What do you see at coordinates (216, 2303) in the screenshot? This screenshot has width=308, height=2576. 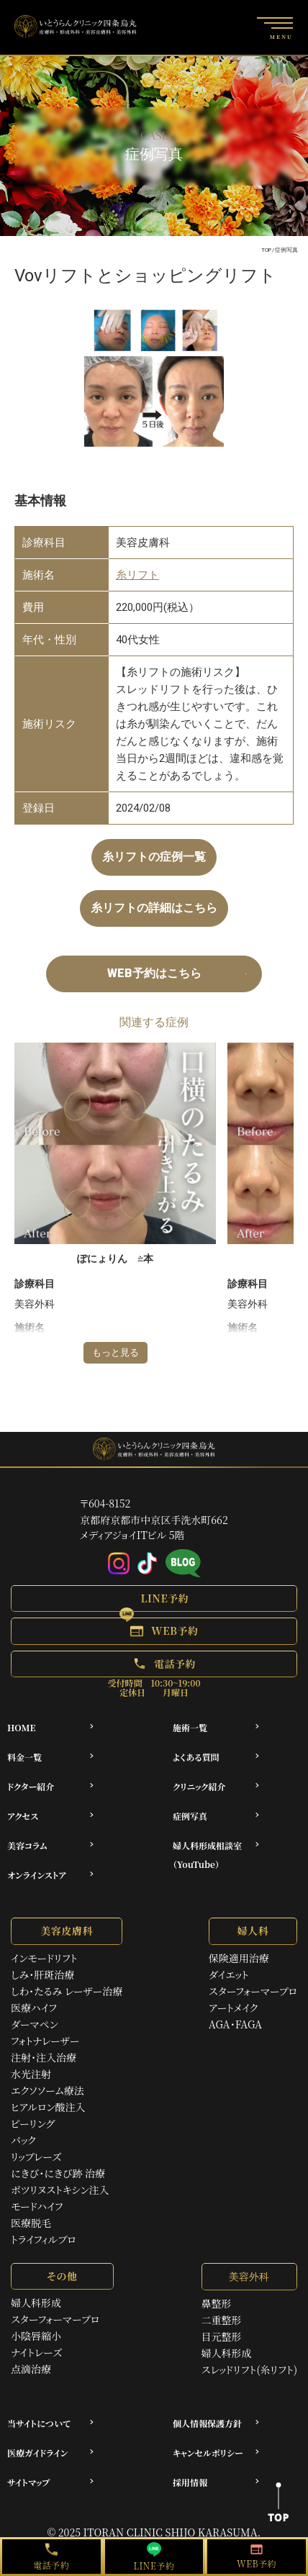 I see `鼻整形` at bounding box center [216, 2303].